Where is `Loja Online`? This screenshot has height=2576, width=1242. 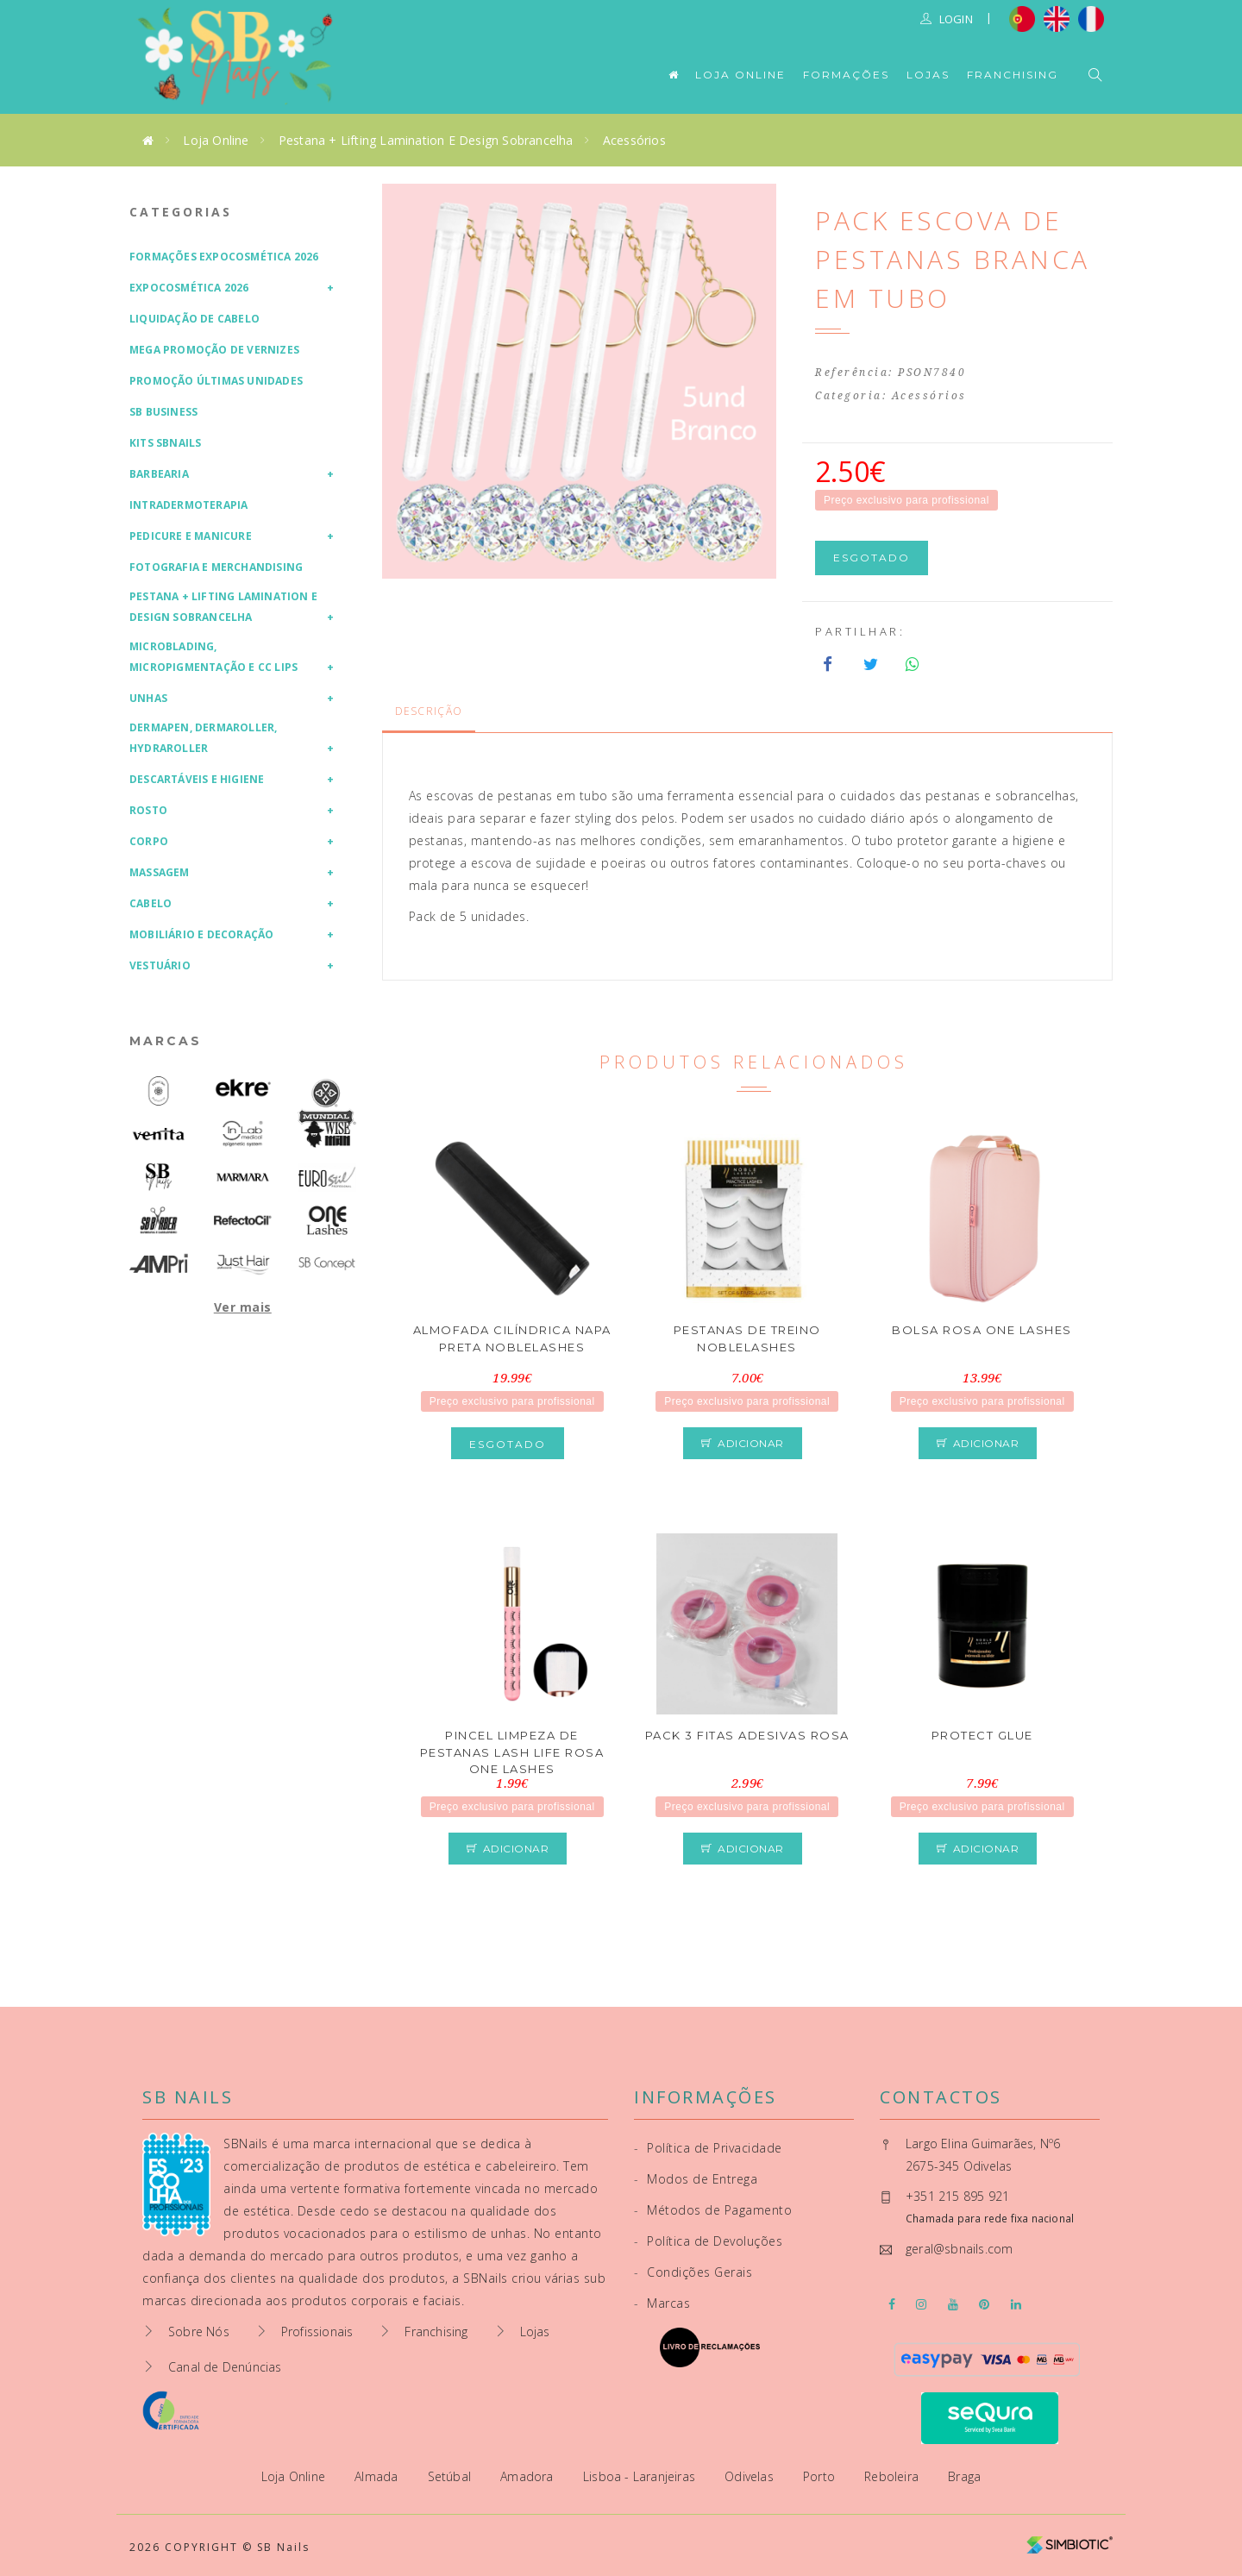
Loja Online is located at coordinates (740, 74).